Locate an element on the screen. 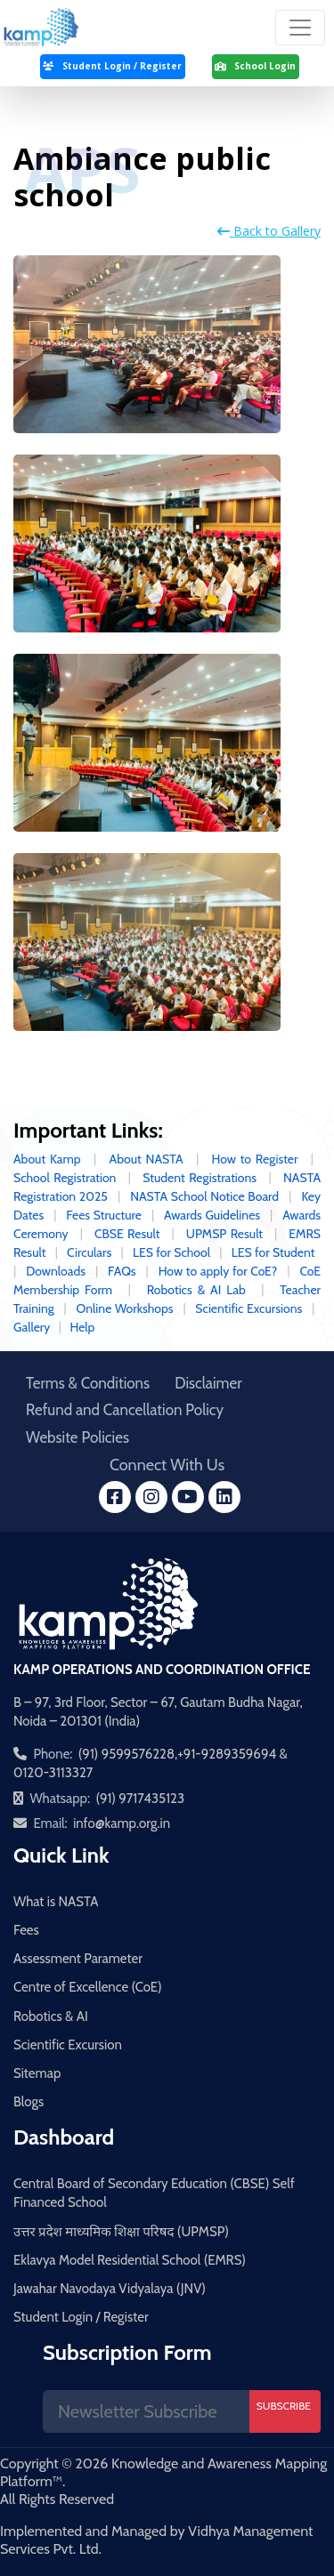 Image resolution: width=334 pixels, height=2576 pixels. NASTA School Notice Board is located at coordinates (204, 1196).